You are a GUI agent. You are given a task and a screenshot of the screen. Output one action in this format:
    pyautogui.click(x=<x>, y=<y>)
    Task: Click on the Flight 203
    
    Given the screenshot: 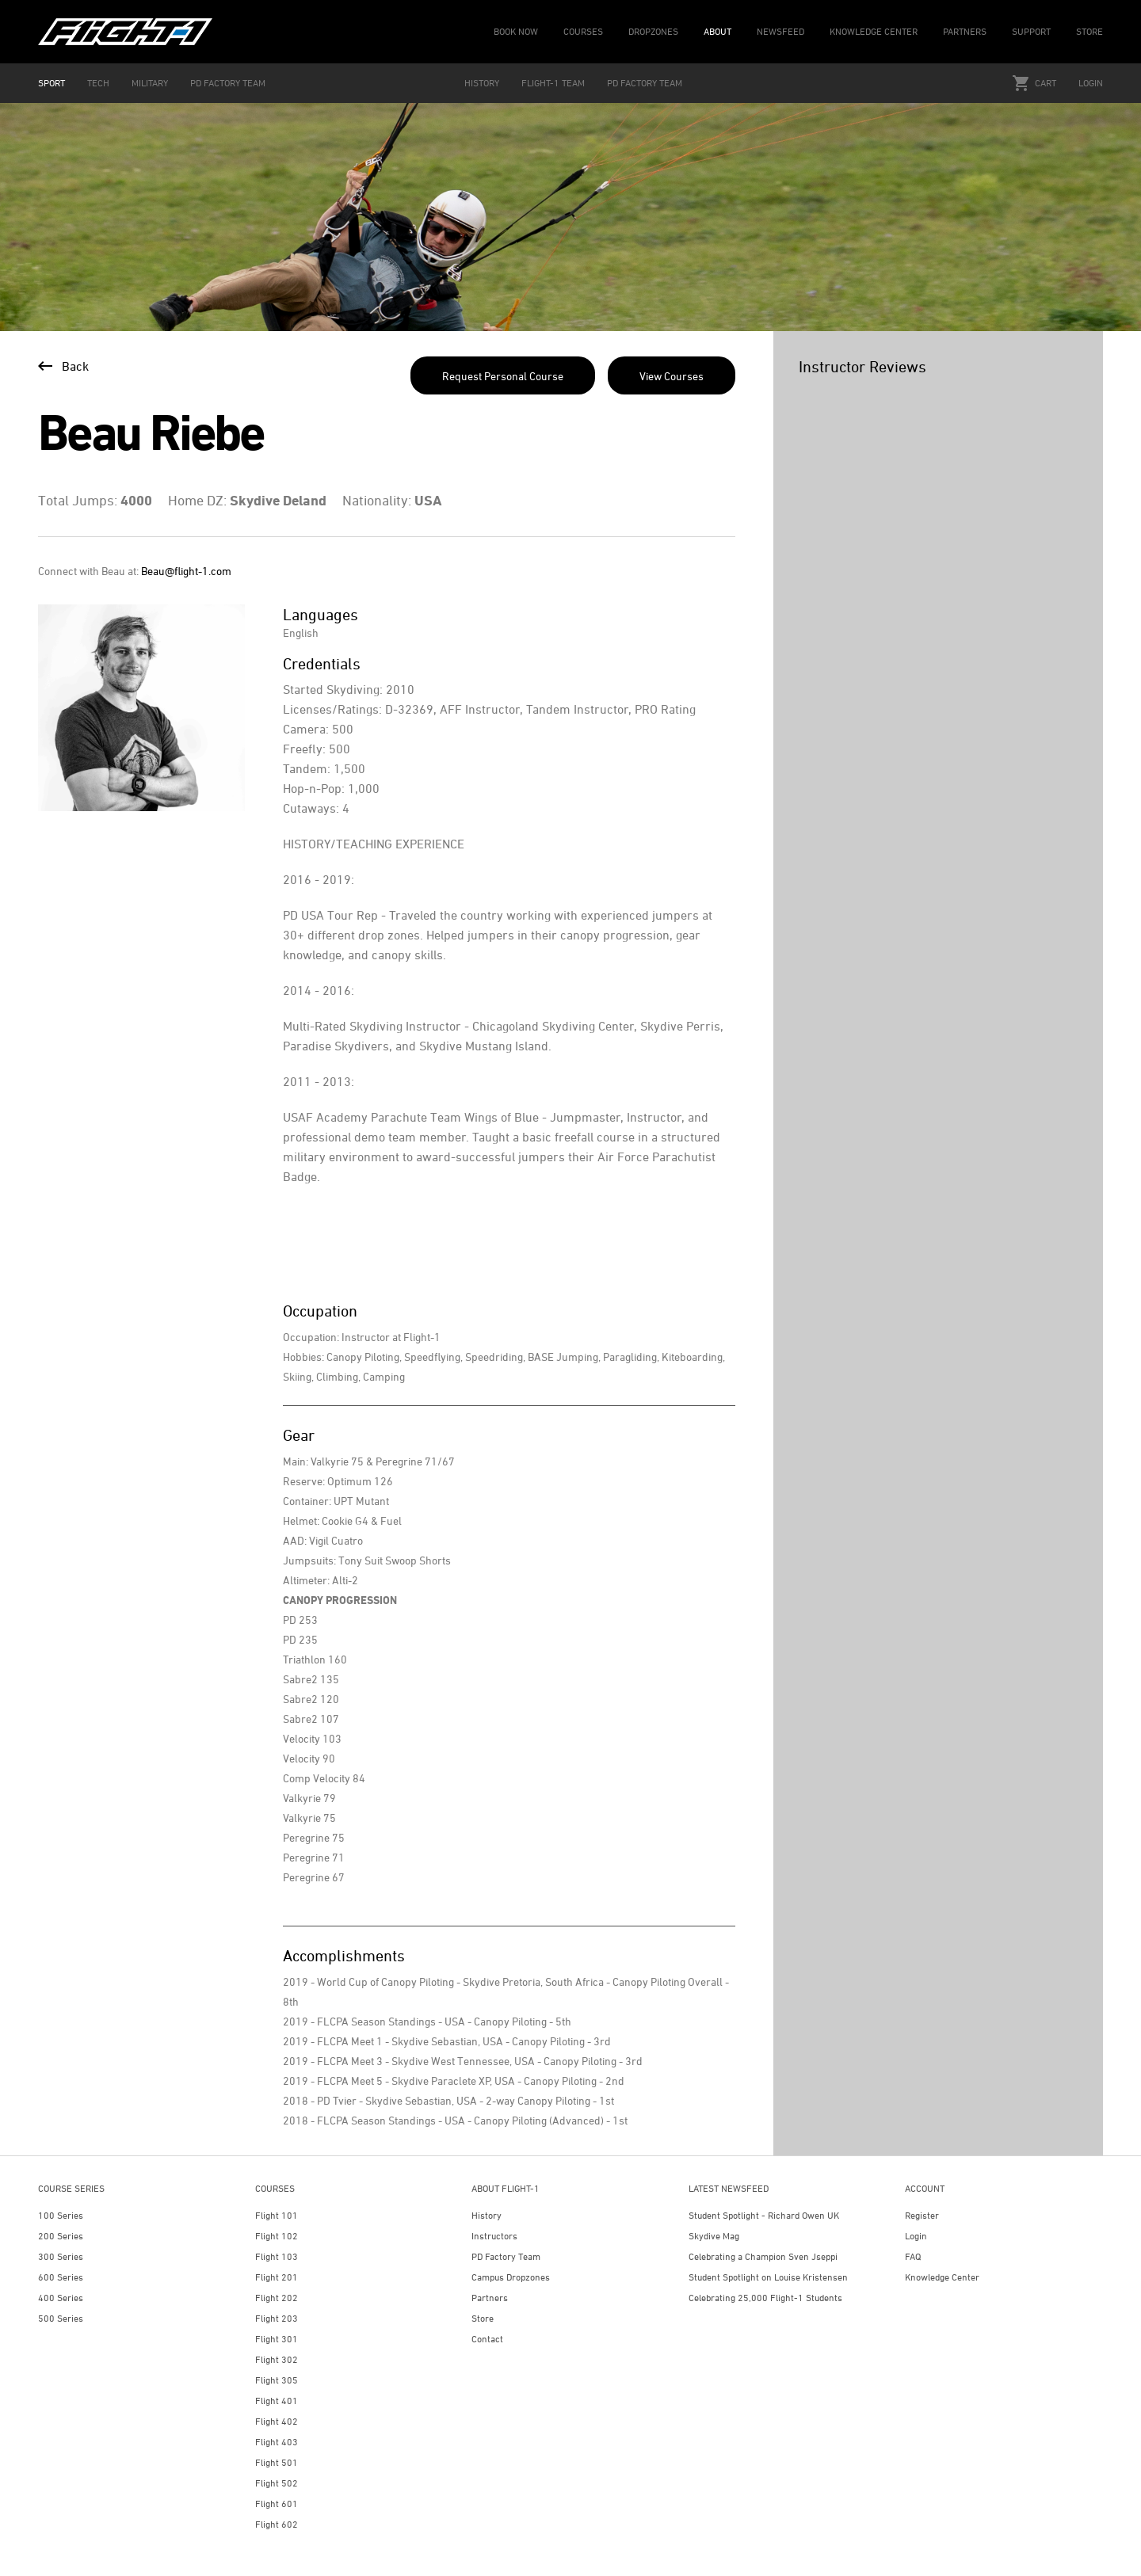 What is the action you would take?
    pyautogui.click(x=276, y=2318)
    